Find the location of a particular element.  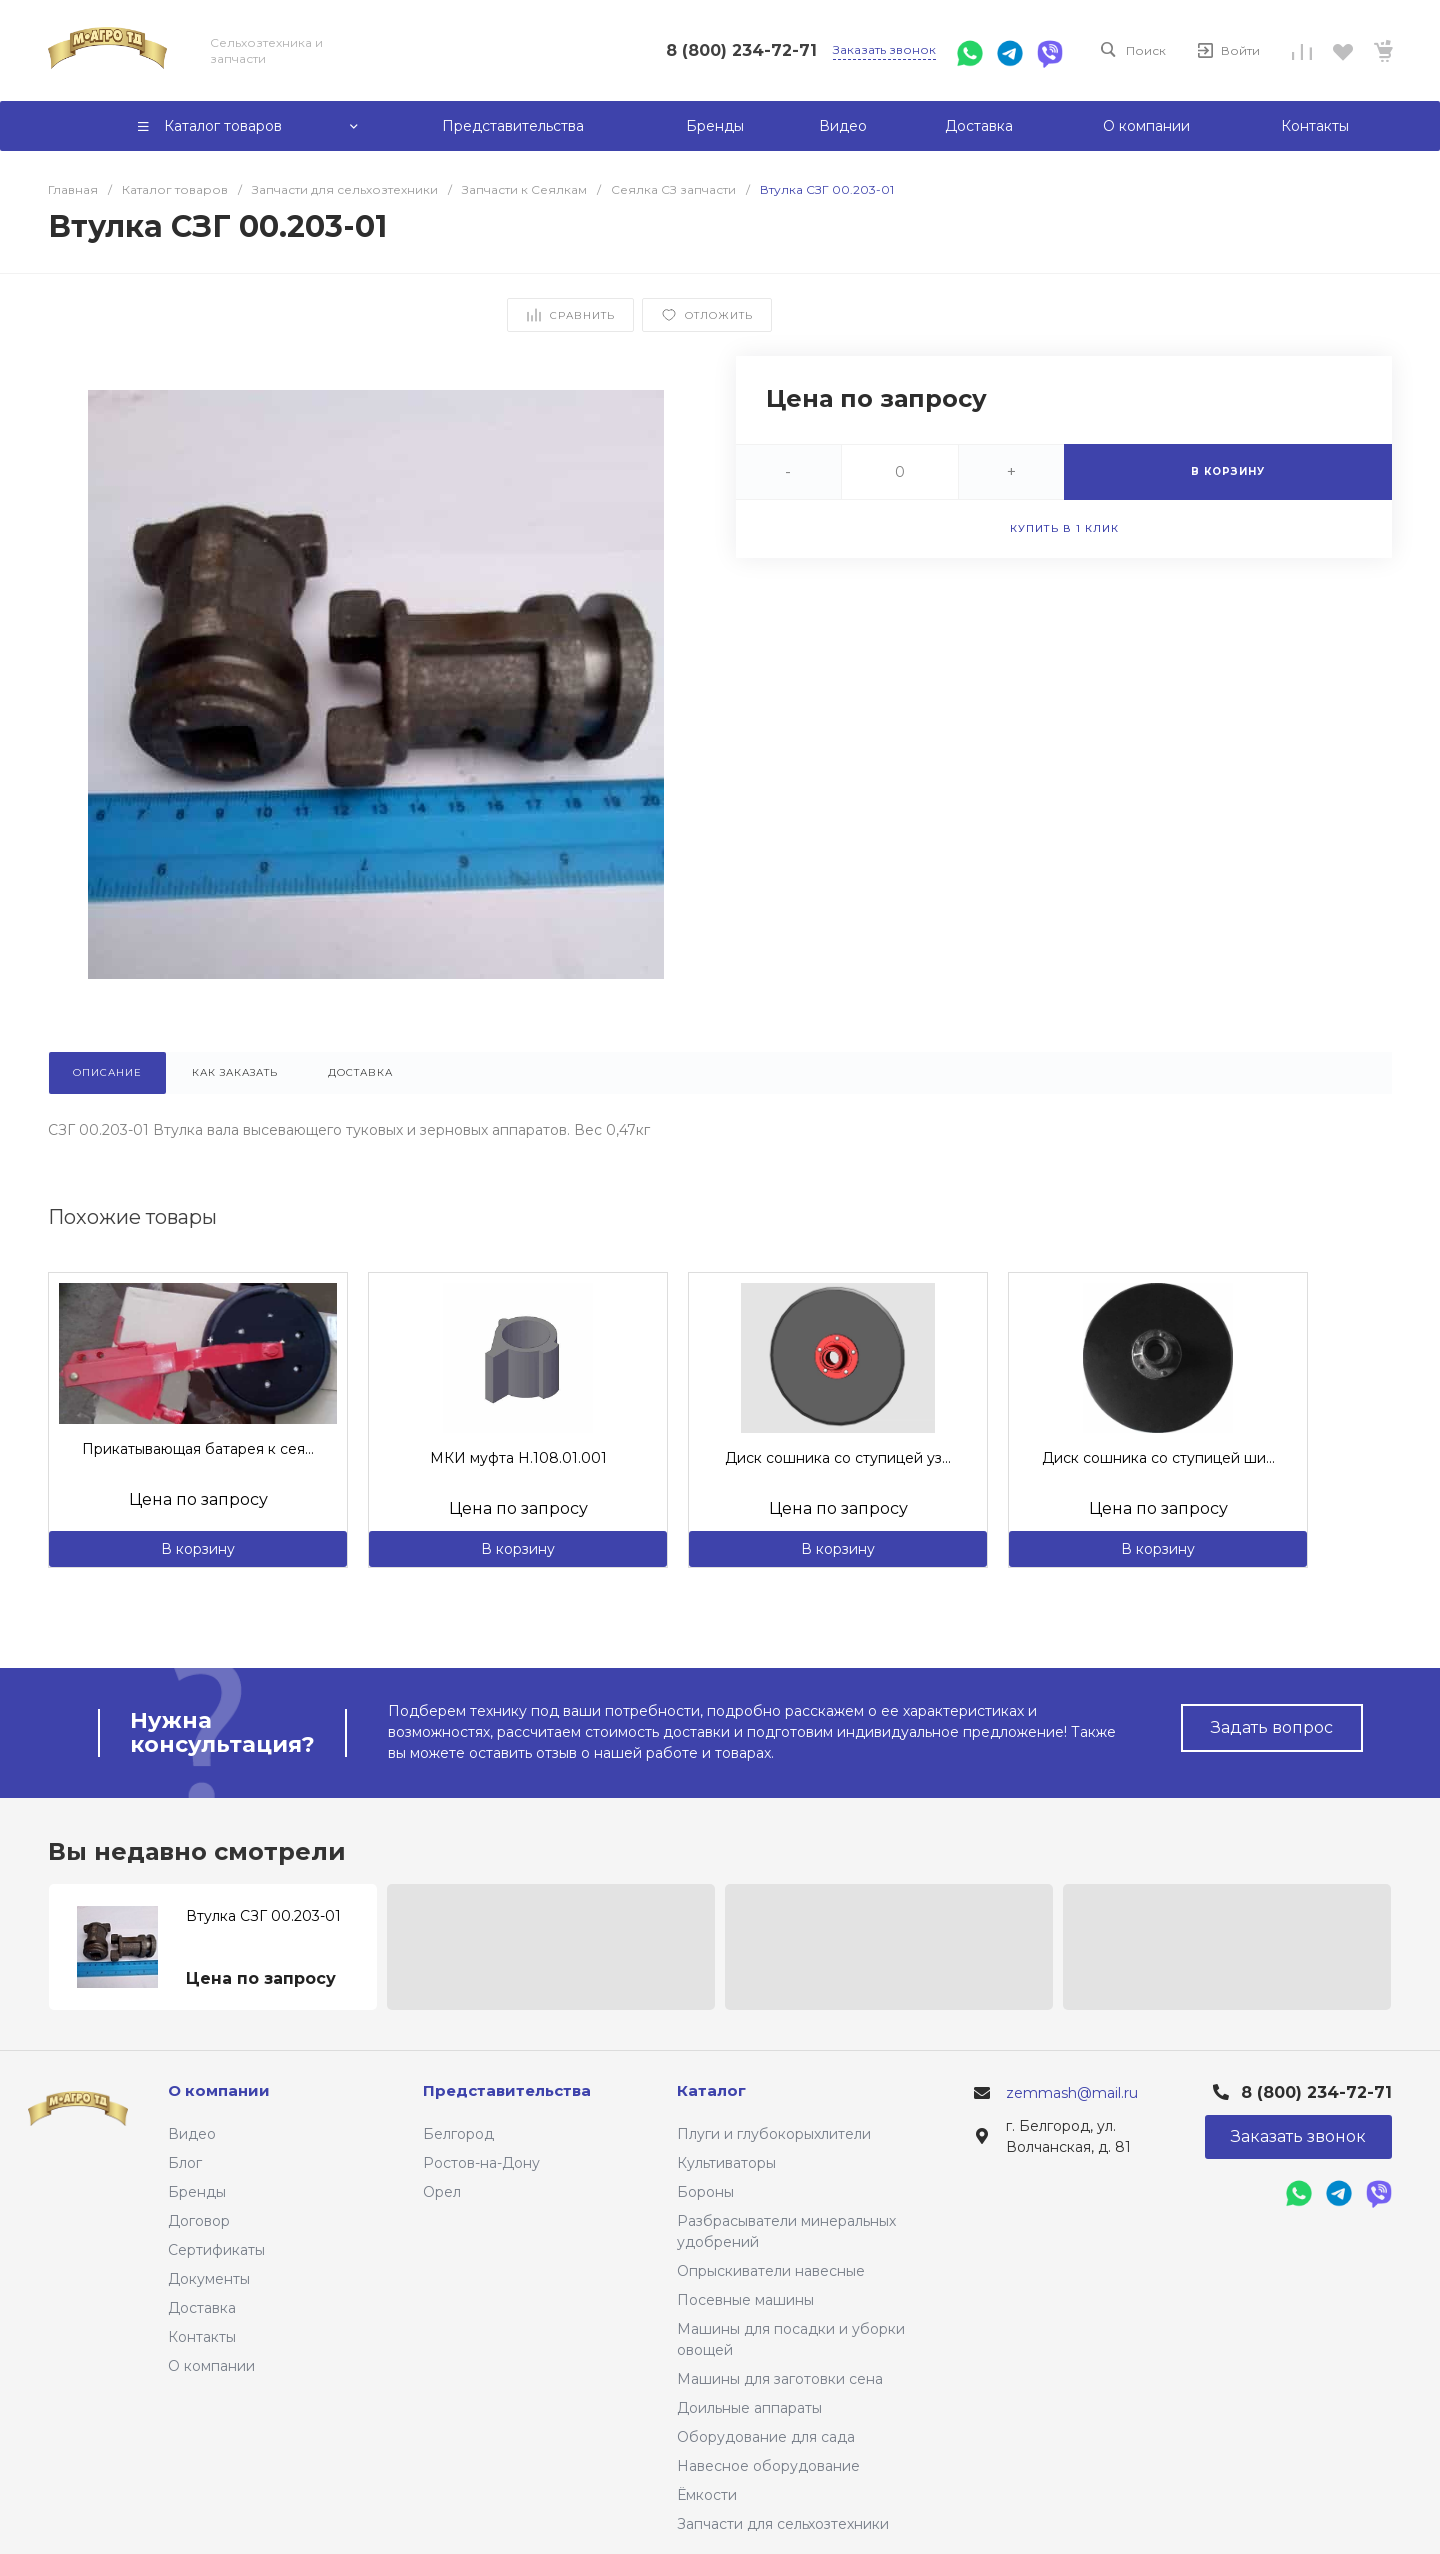

Плуги и глубокорыхлители is located at coordinates (774, 2134).